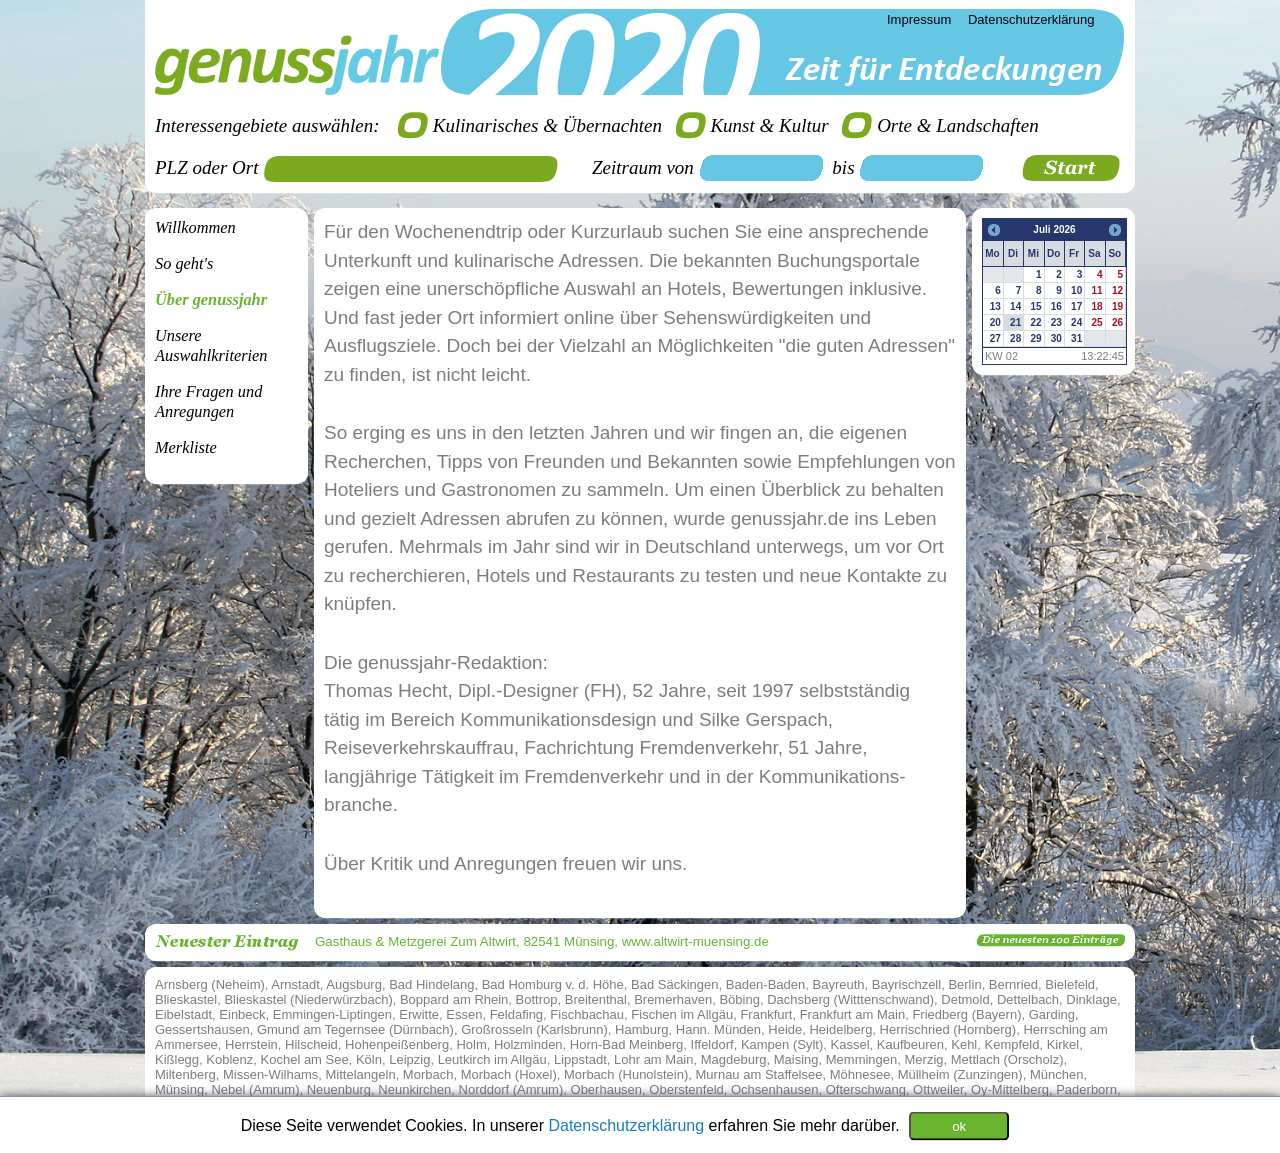 Image resolution: width=1280 pixels, height=1153 pixels. I want to click on Fischbachau, so click(587, 1014).